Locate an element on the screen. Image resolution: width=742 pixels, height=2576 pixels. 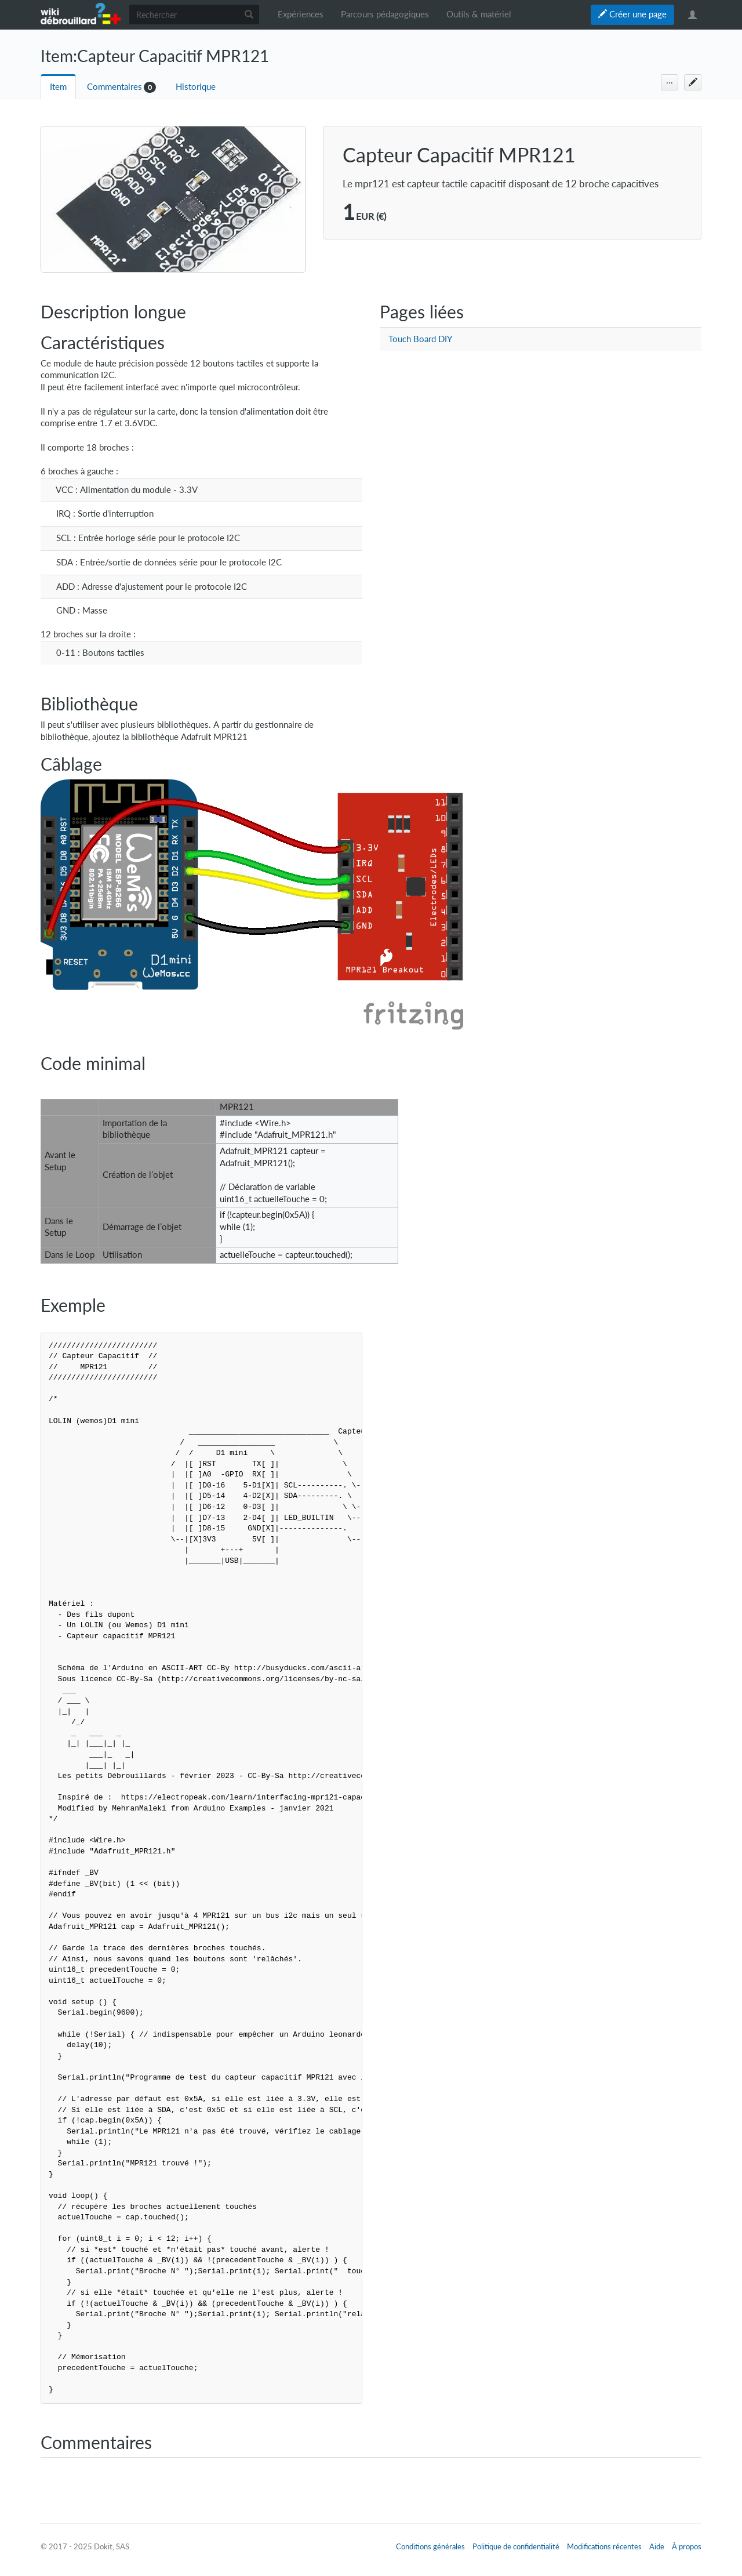
Expériences is located at coordinates (300, 14).